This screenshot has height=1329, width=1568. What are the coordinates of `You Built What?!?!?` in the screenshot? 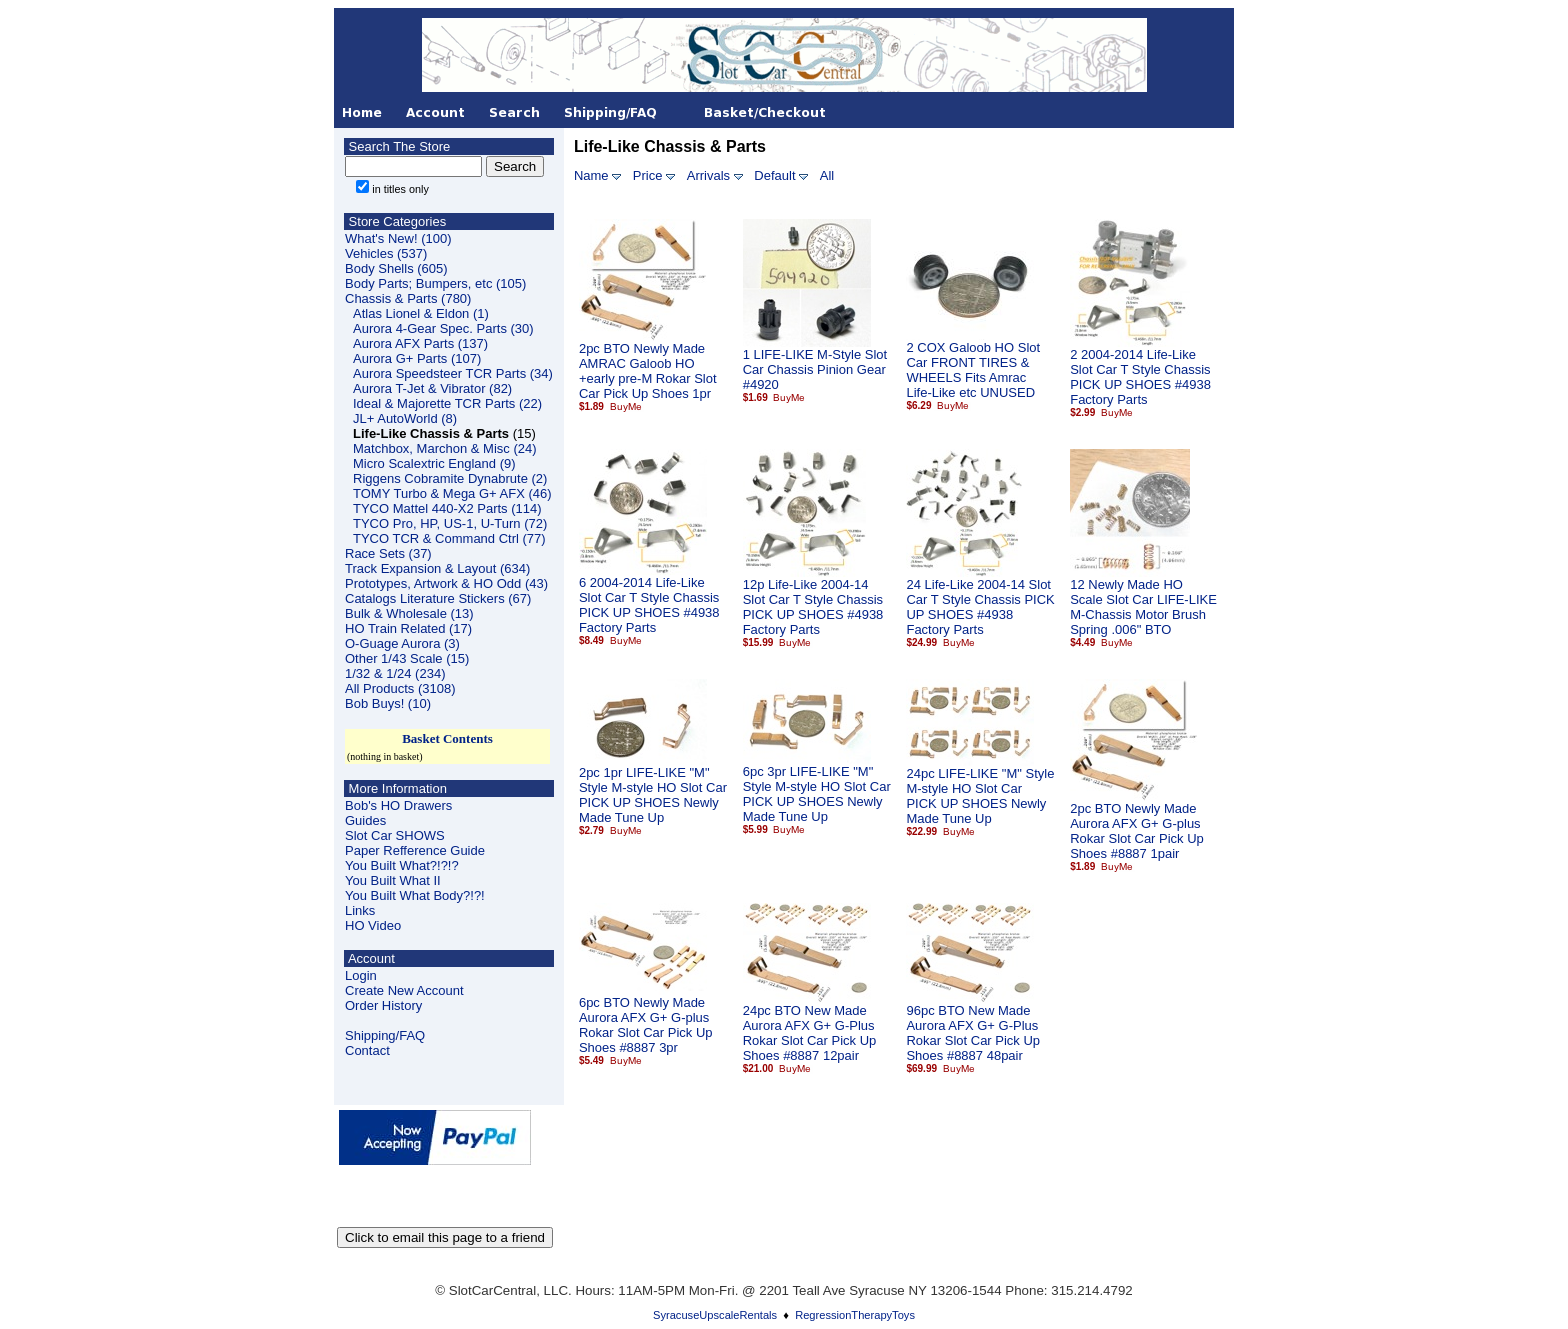 It's located at (402, 865).